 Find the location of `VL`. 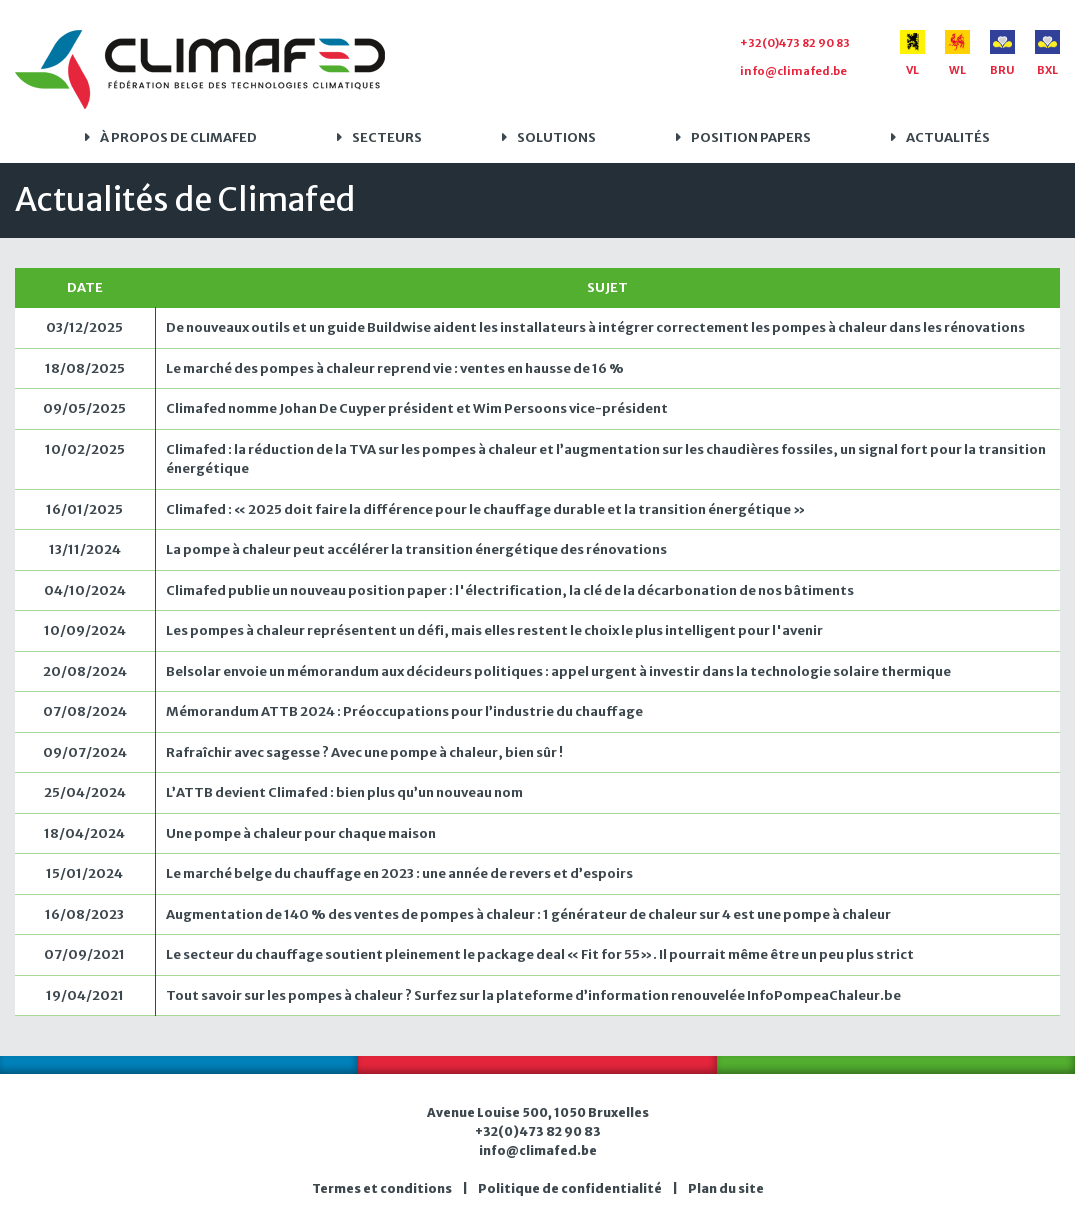

VL is located at coordinates (912, 53).